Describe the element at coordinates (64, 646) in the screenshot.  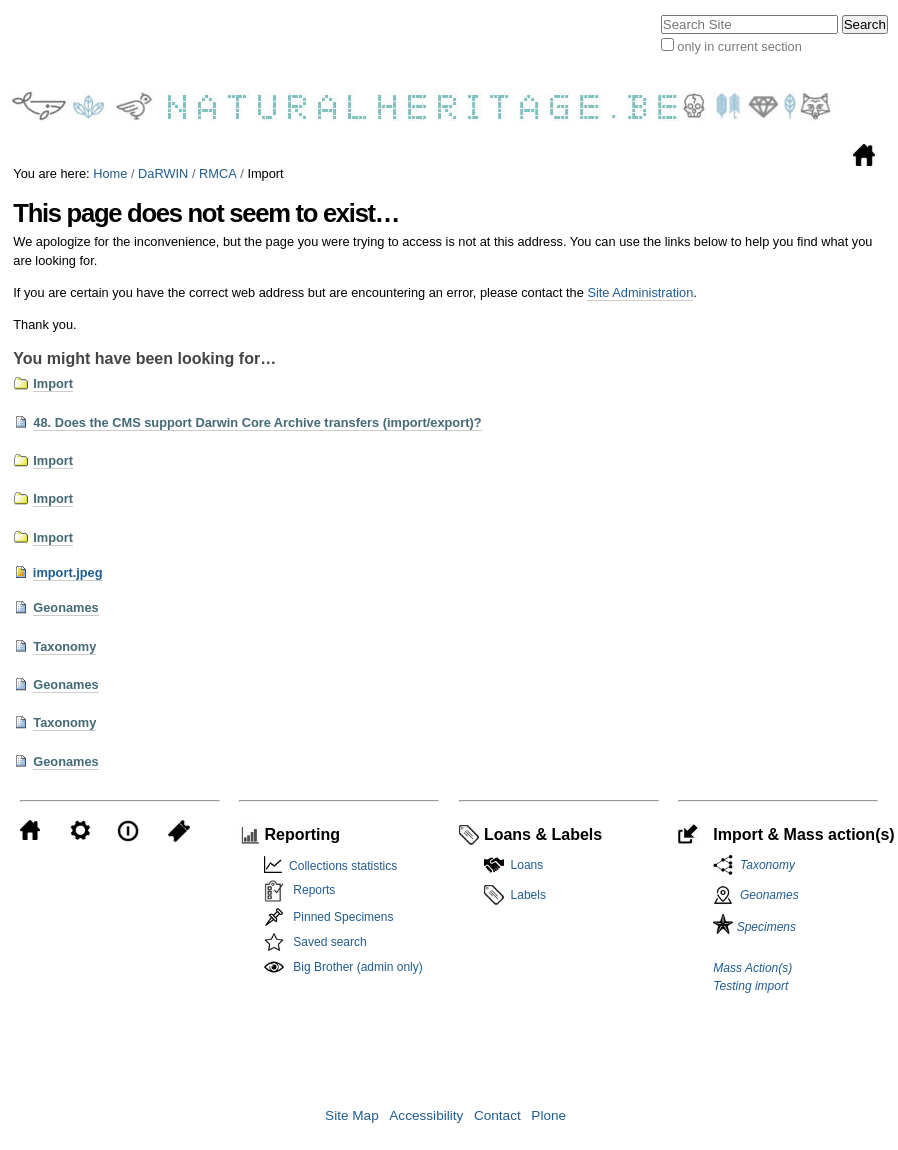
I see `Taxonomy` at that location.